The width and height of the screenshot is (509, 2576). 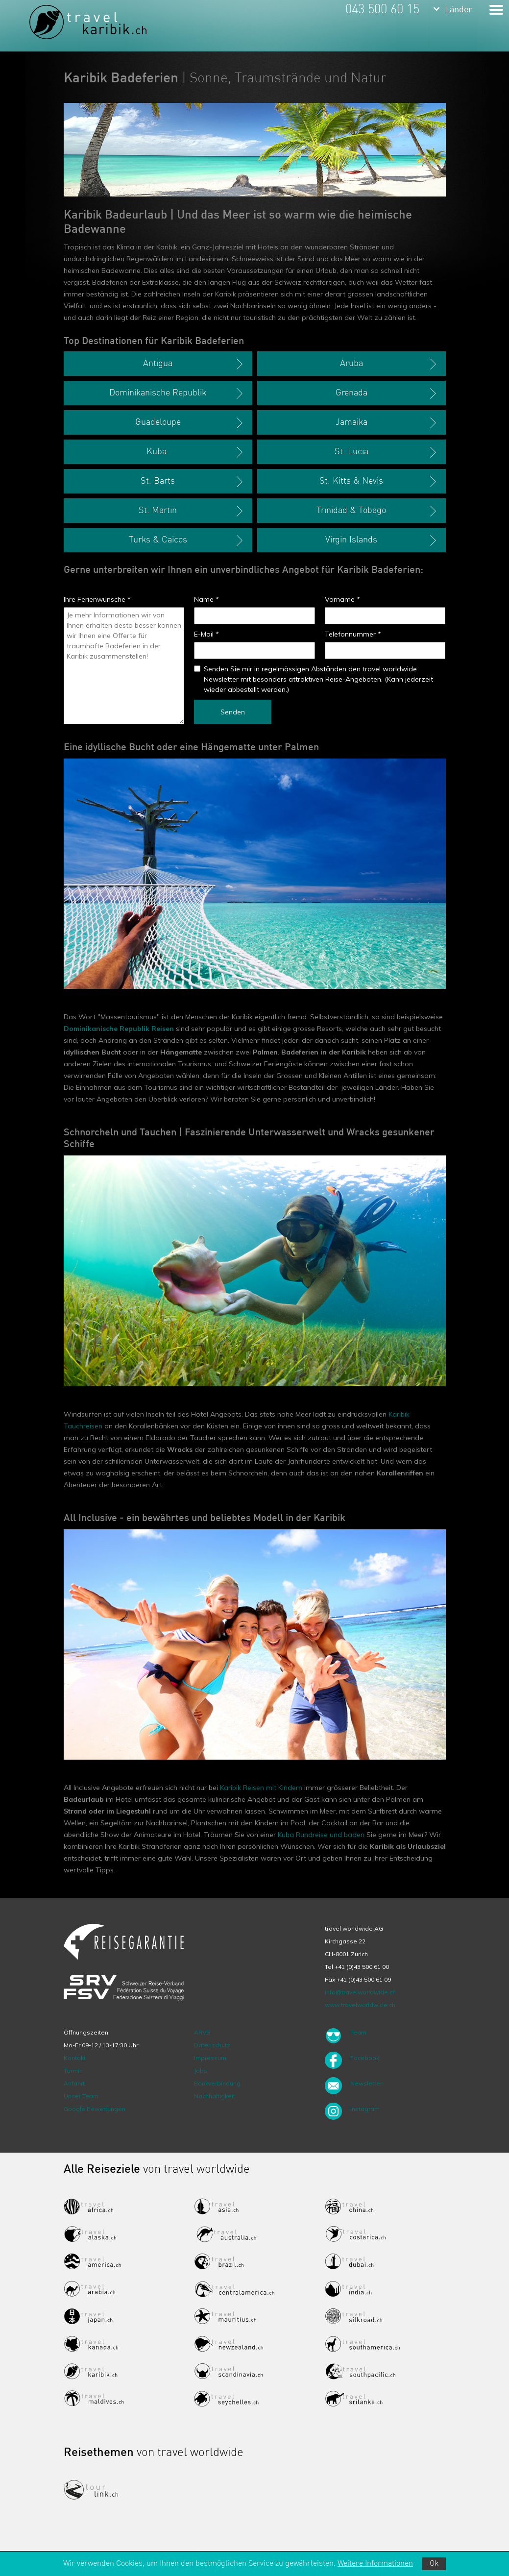 What do you see at coordinates (94, 2108) in the screenshot?
I see `Google Bewertungen` at bounding box center [94, 2108].